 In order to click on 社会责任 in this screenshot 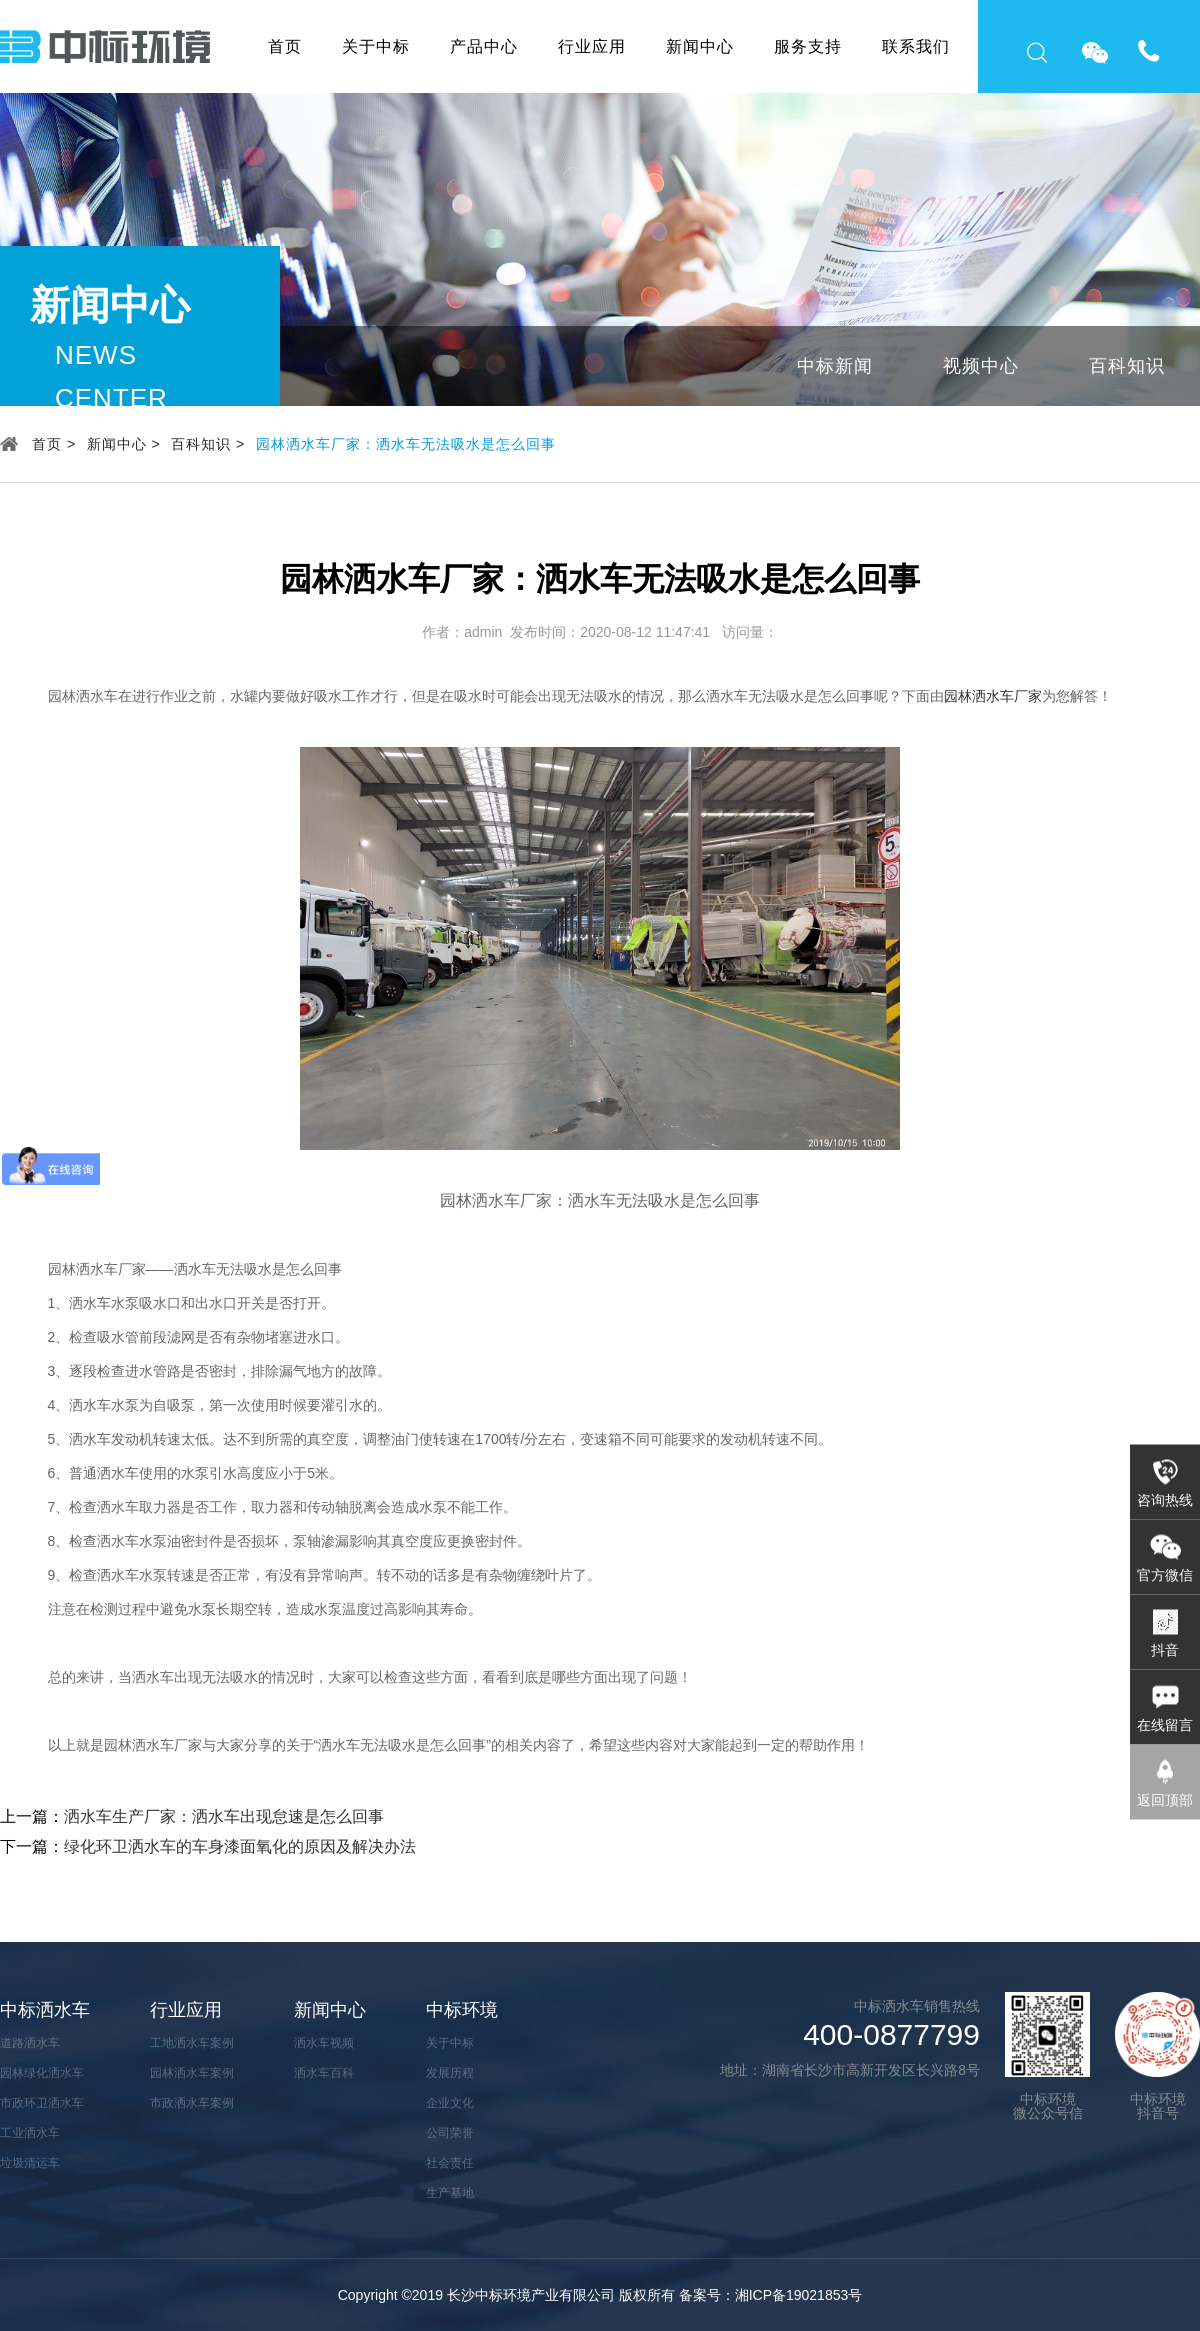, I will do `click(450, 2163)`.